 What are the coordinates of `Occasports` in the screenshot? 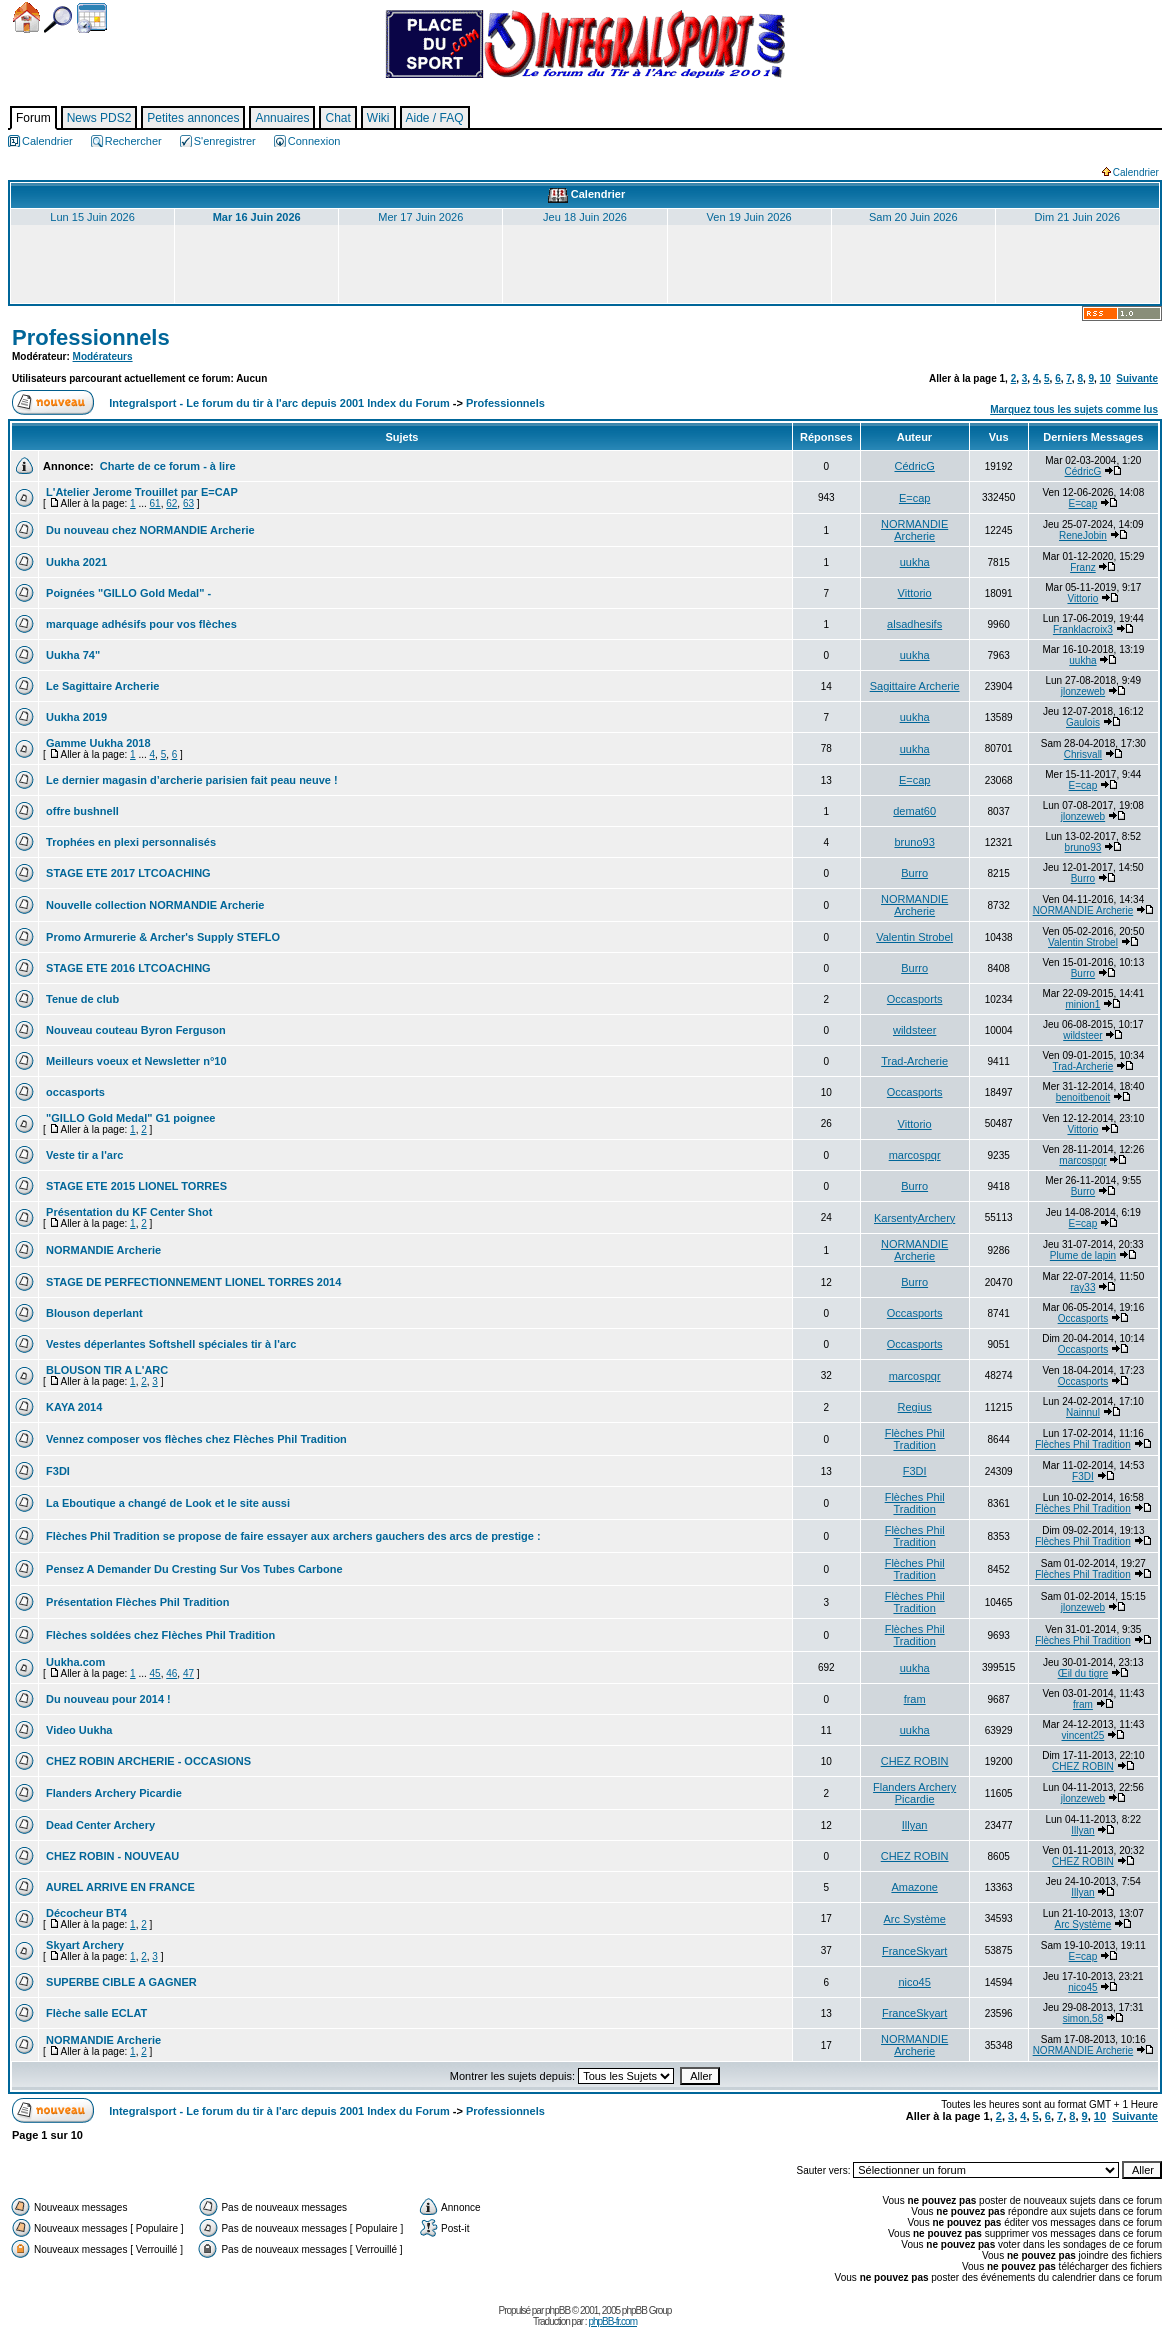 It's located at (915, 999).